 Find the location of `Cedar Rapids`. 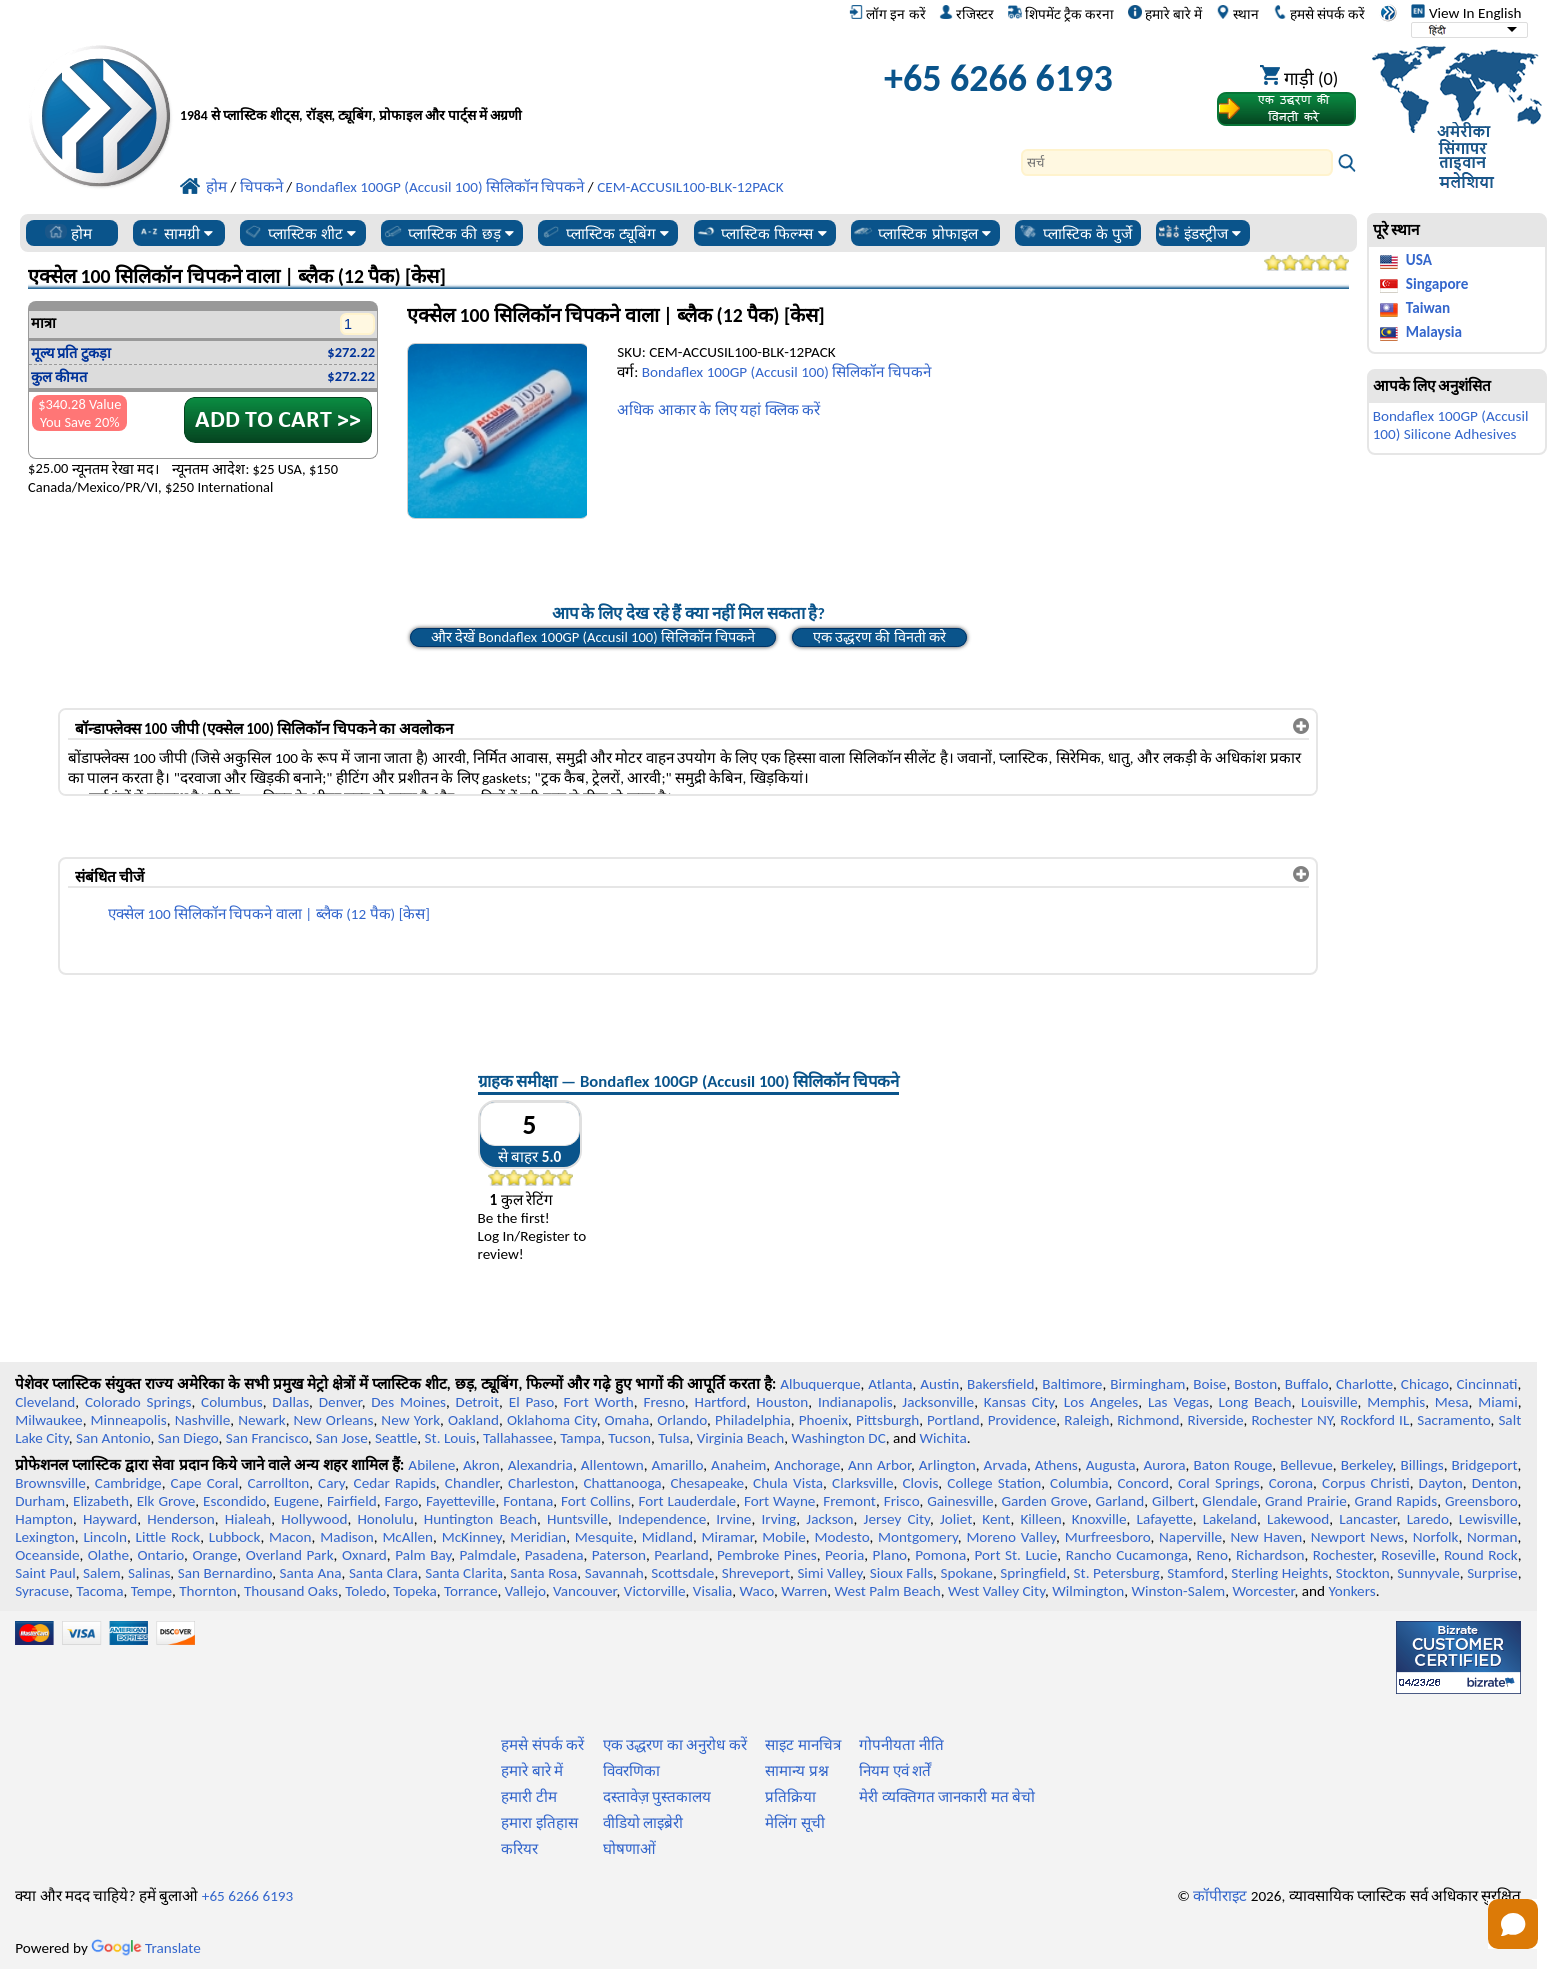

Cedar Rapids is located at coordinates (395, 1483).